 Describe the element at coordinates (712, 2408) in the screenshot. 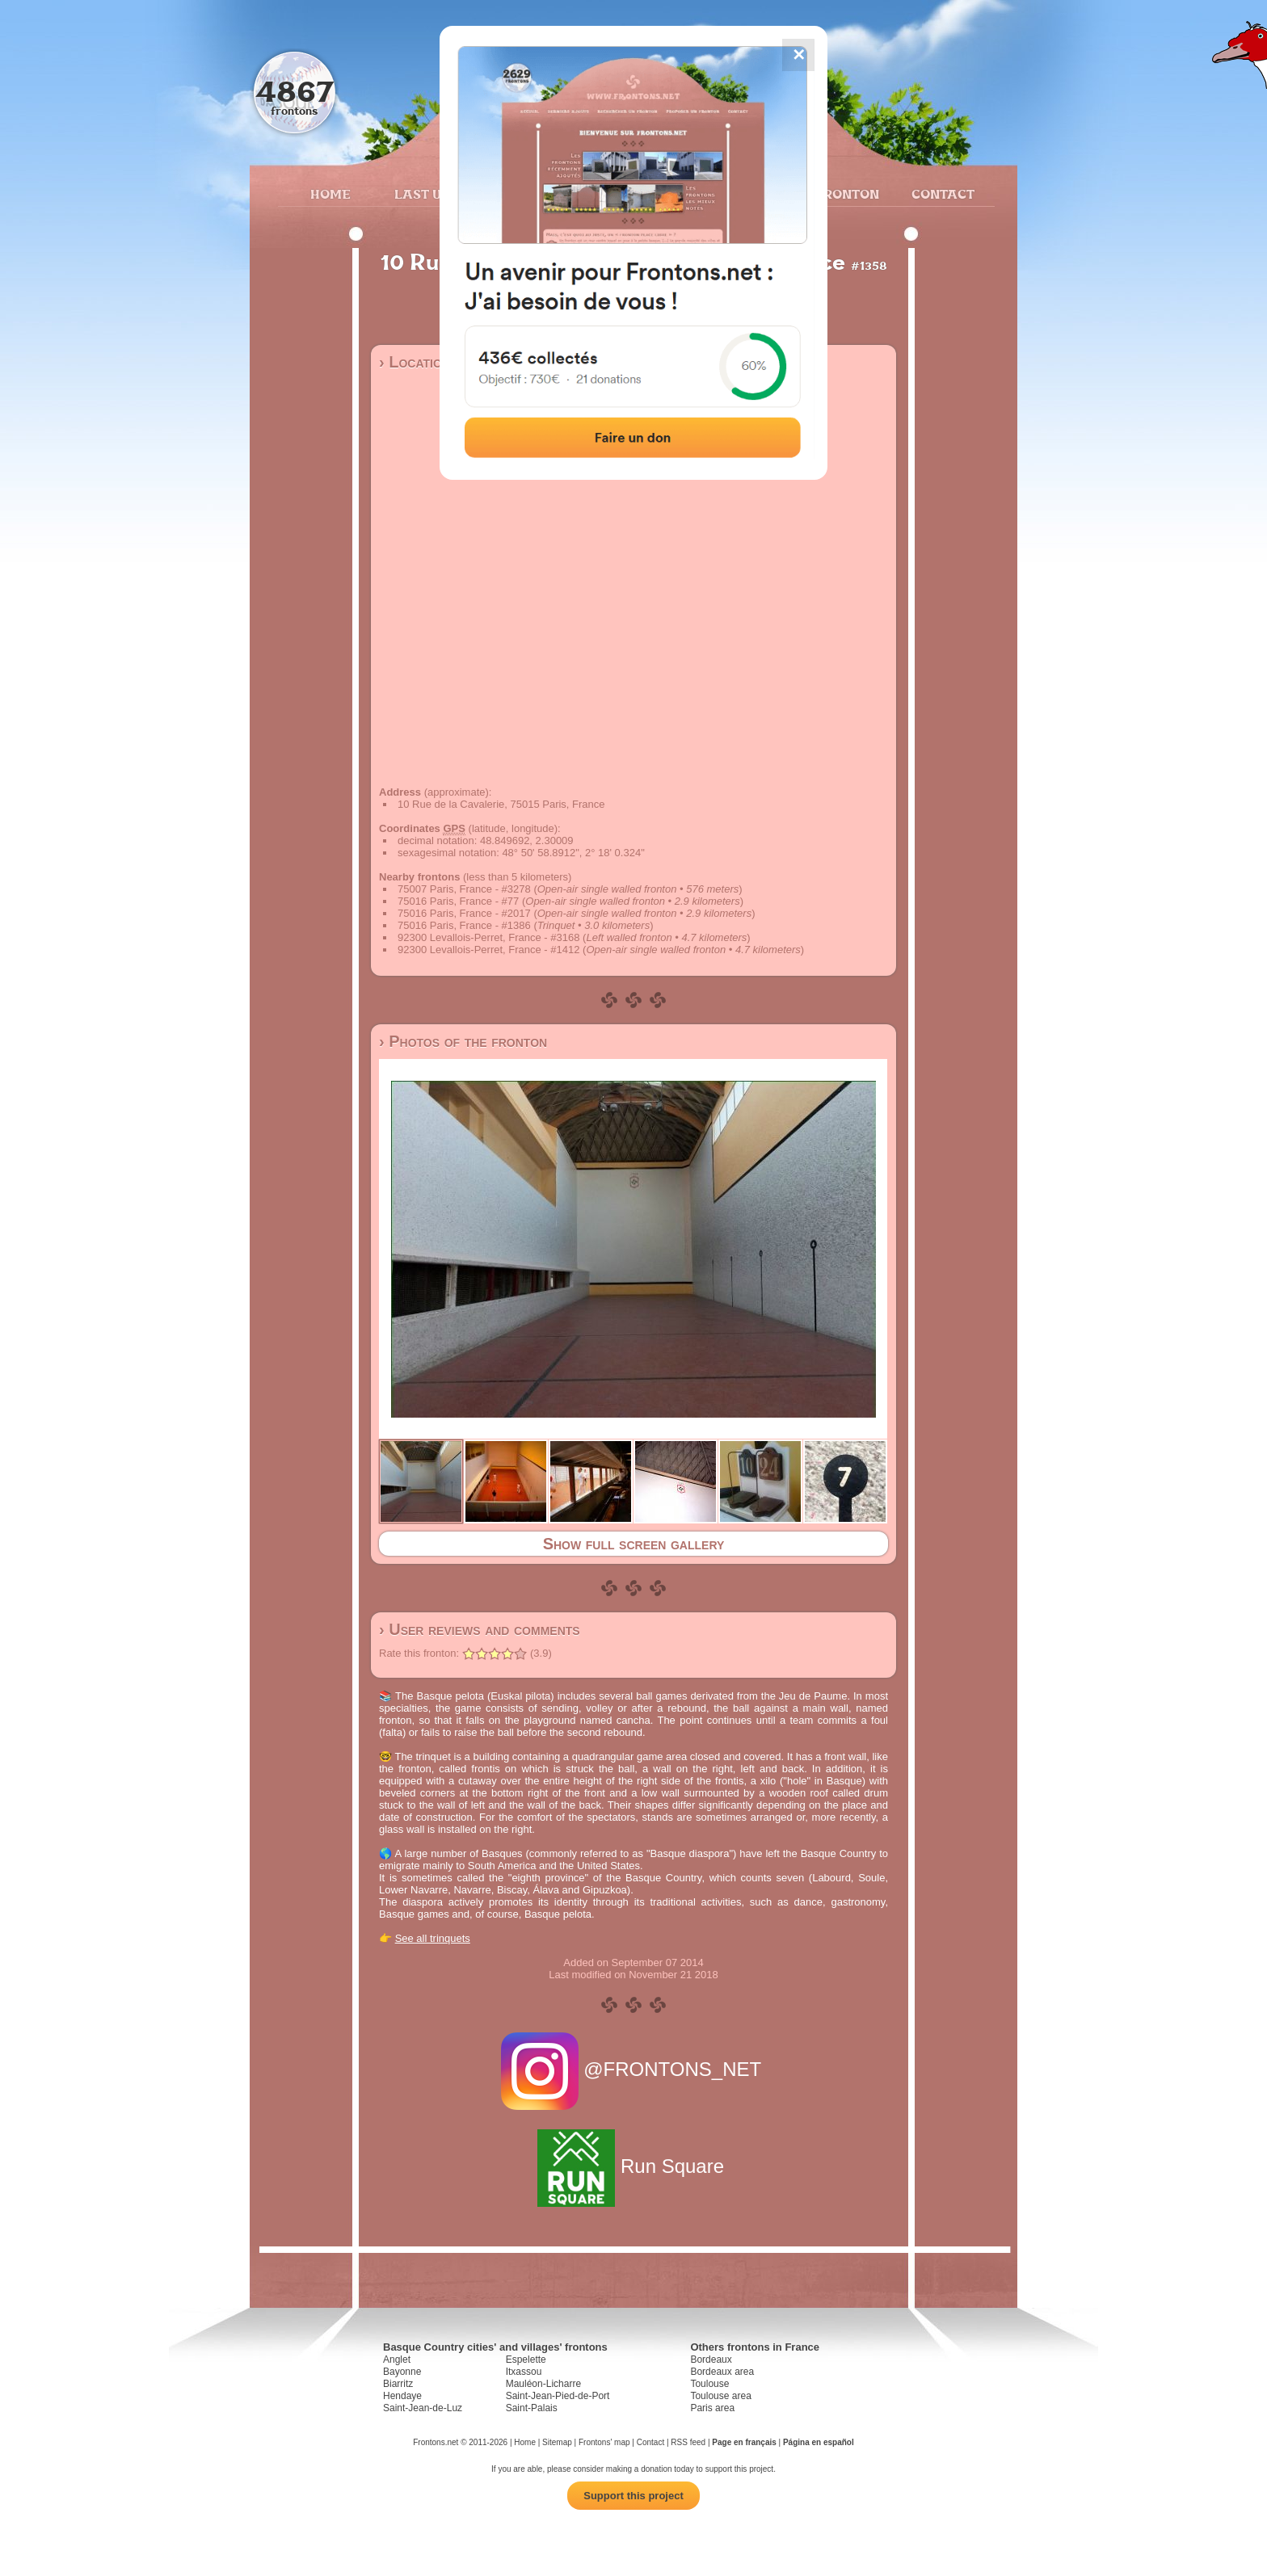

I see `Paris area` at that location.